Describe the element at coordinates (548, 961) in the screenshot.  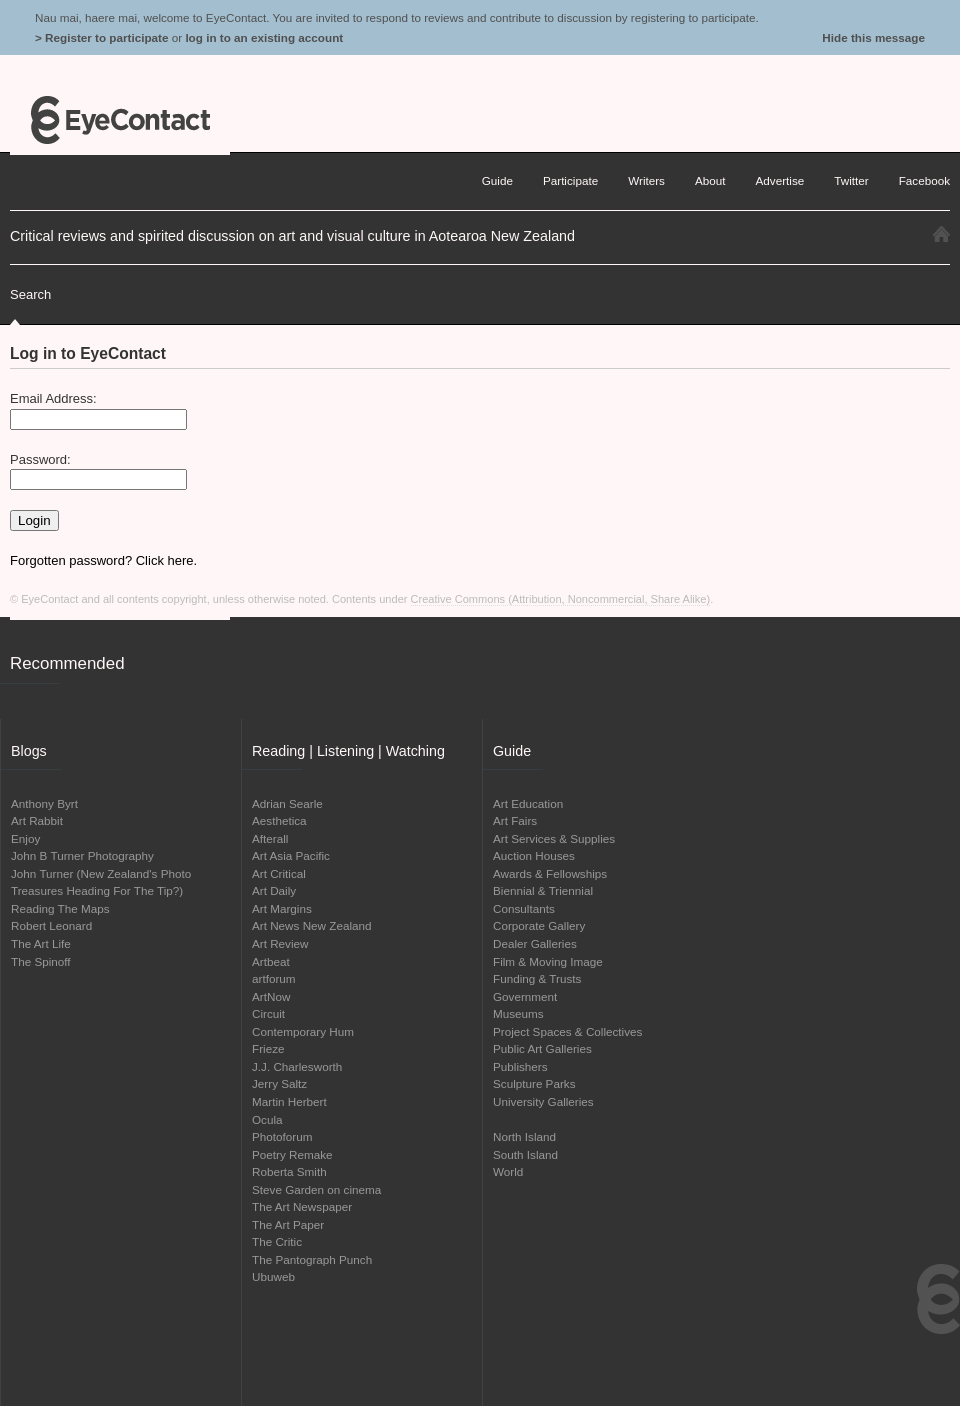
I see `Film & Moving Image` at that location.